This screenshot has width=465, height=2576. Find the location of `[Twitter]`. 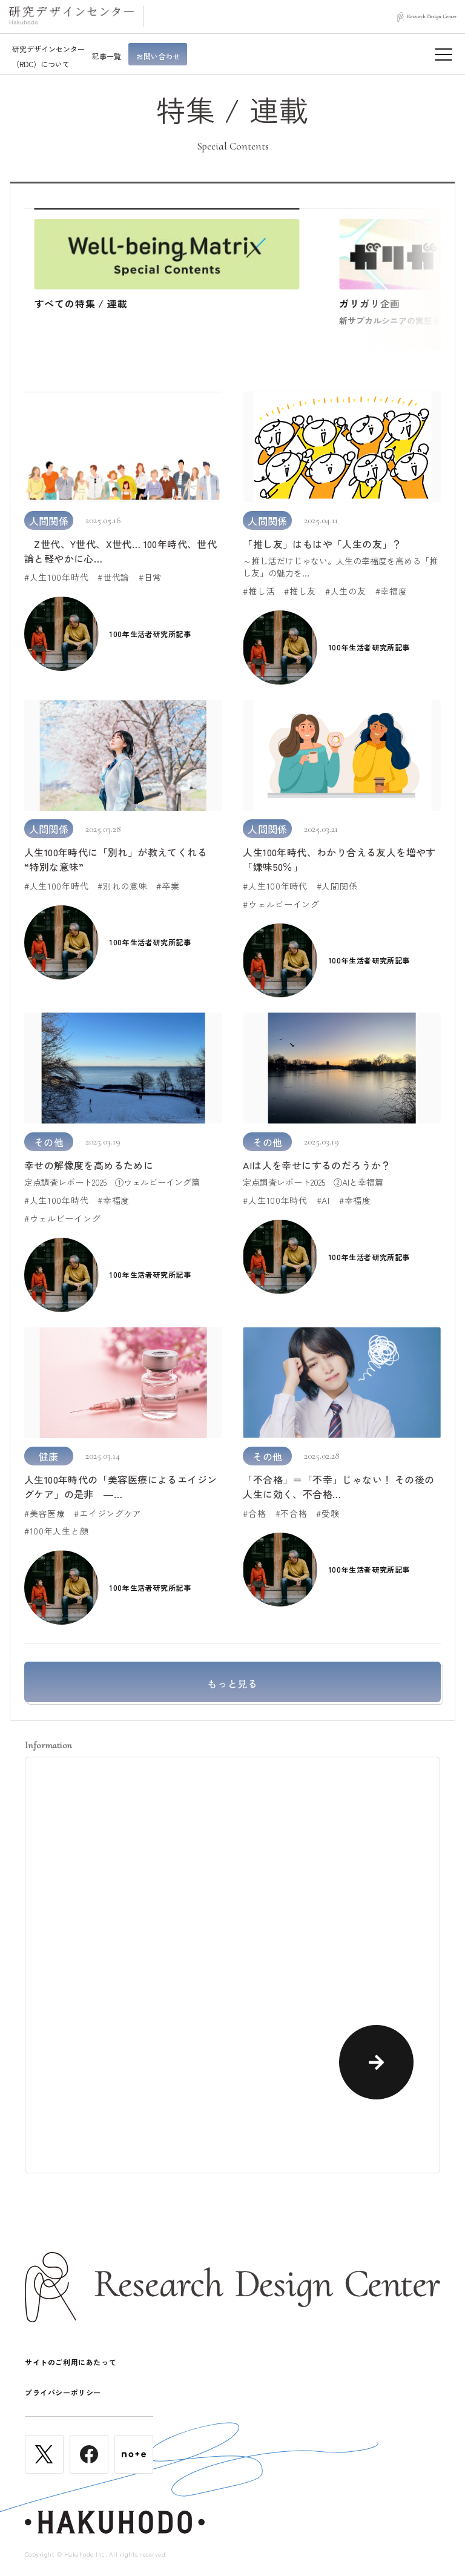

[Twitter] is located at coordinates (44, 2468).